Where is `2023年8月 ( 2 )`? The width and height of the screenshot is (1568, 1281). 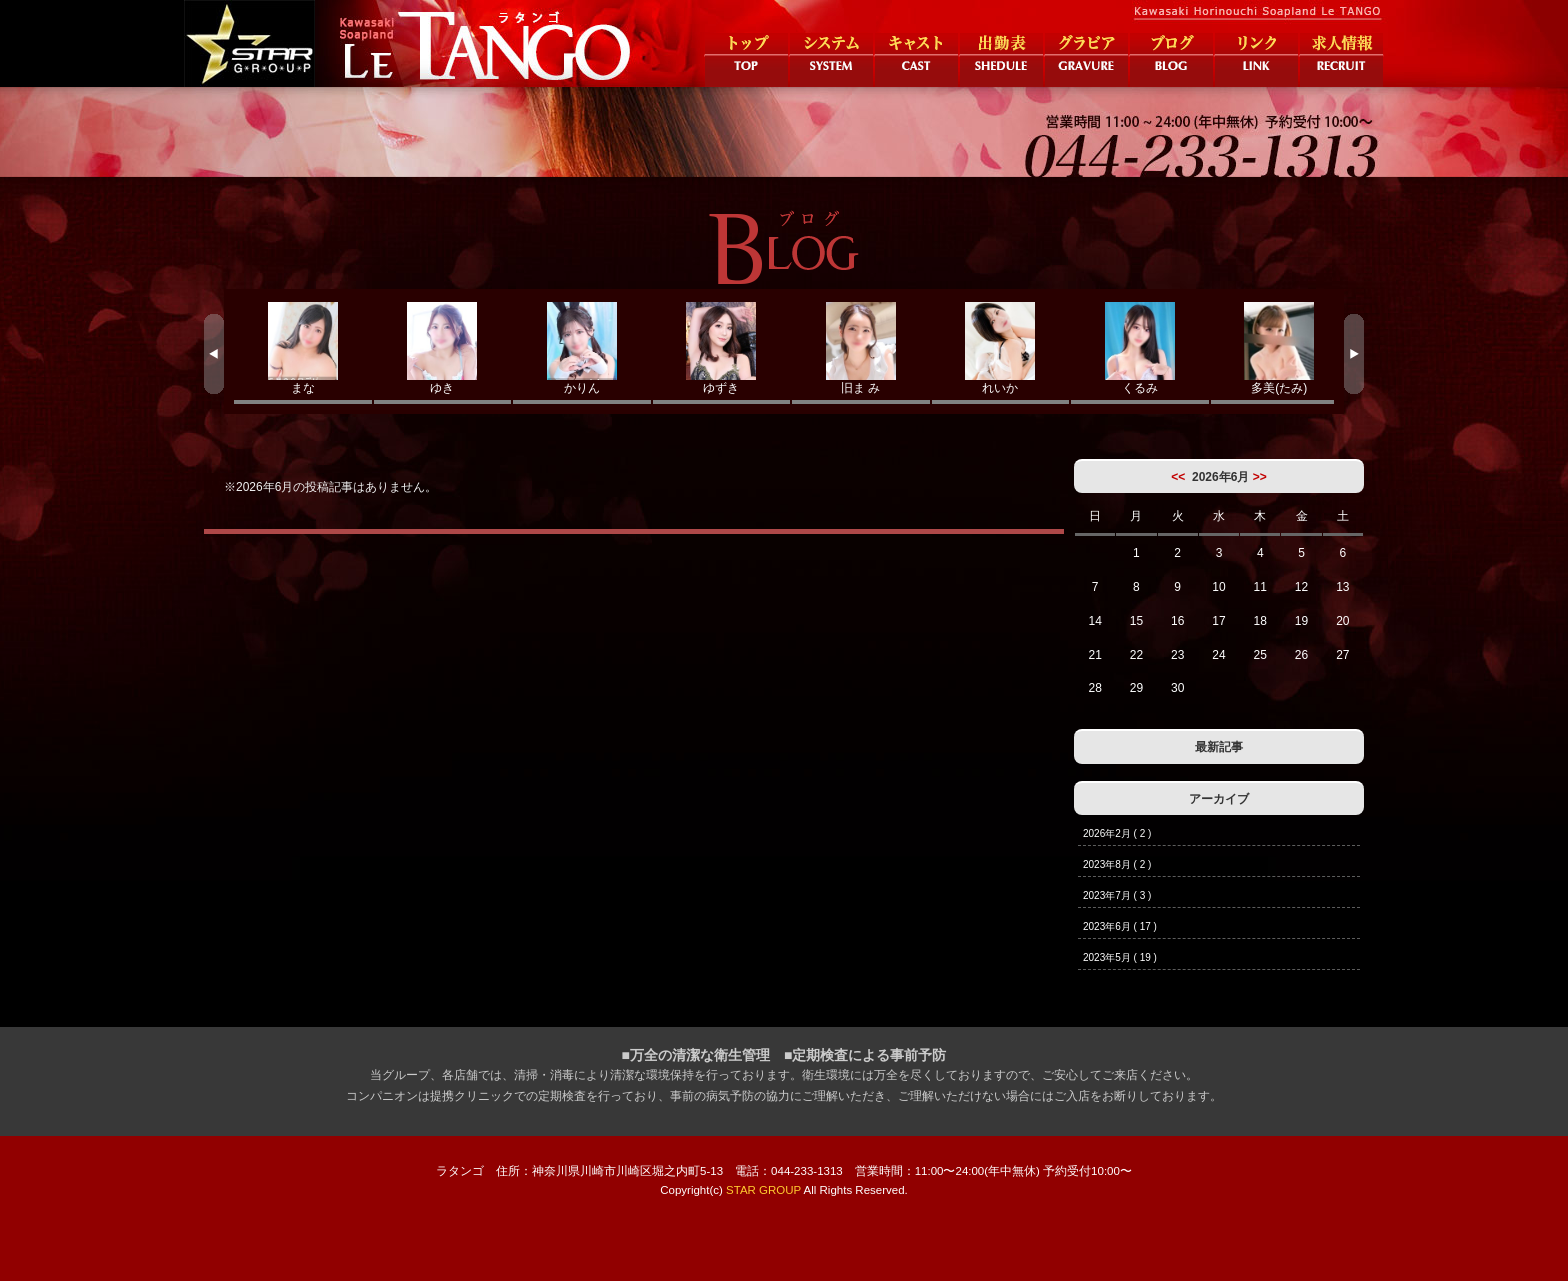
2023年8月 ( 2 ) is located at coordinates (1117, 864).